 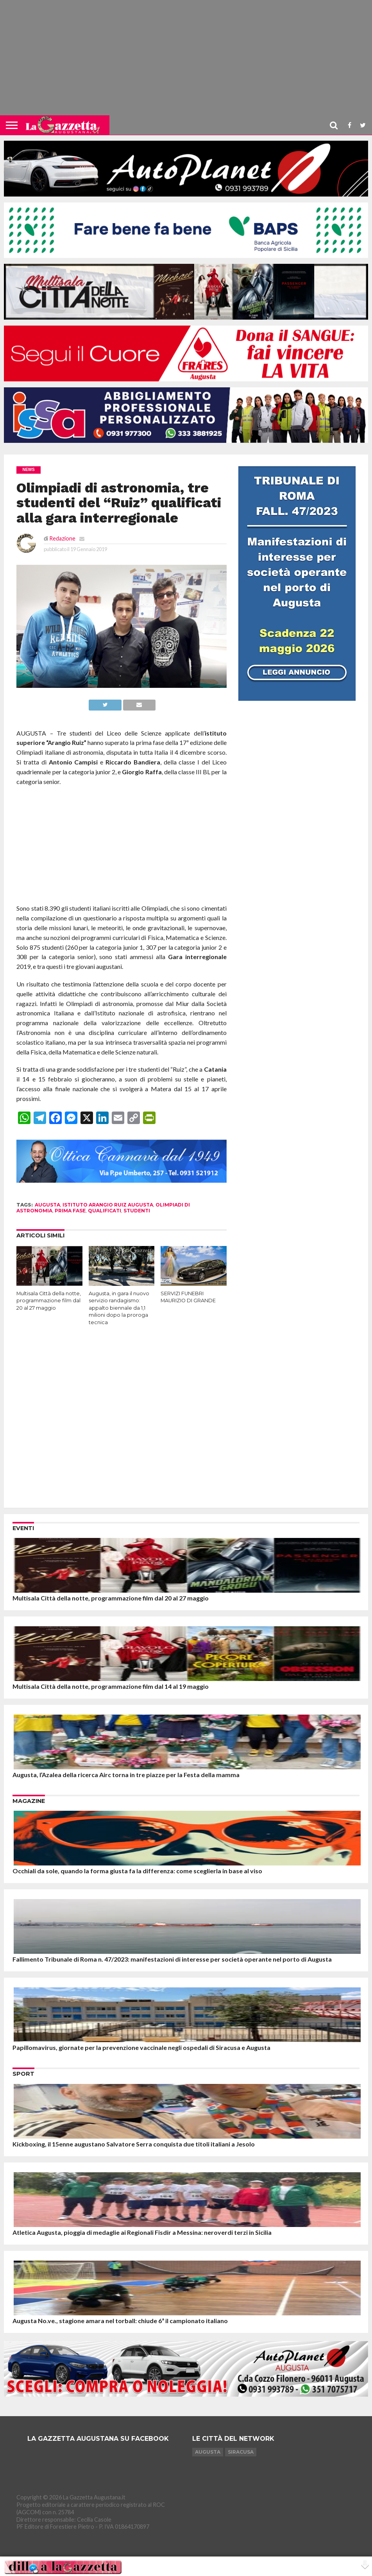 What do you see at coordinates (141, 2047) in the screenshot?
I see `Papillomavirus, giornate per la prevenzione vaccinale negli ospedali di Siracusa e Augusta` at bounding box center [141, 2047].